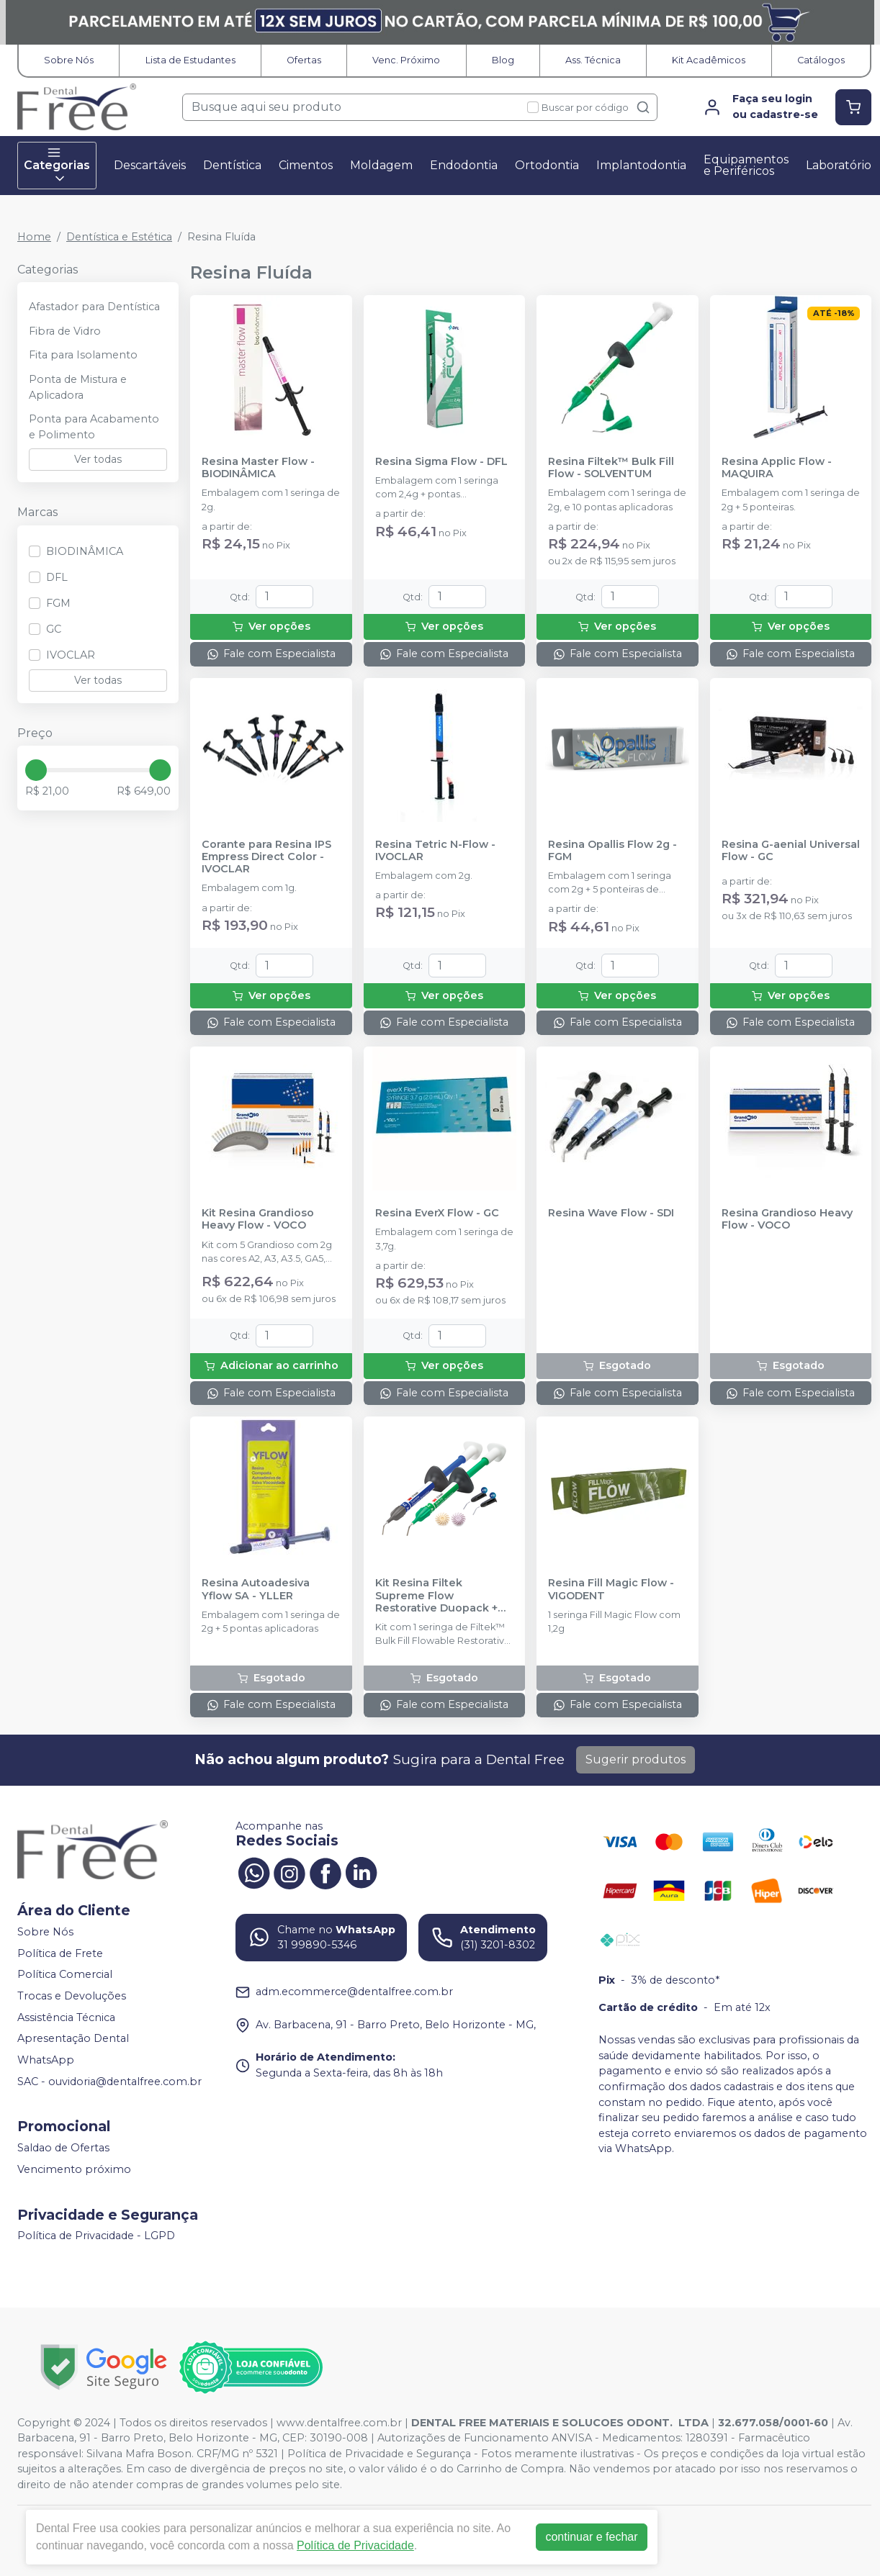 Image resolution: width=880 pixels, height=2576 pixels. What do you see at coordinates (69, 60) in the screenshot?
I see `Sobre Nós` at bounding box center [69, 60].